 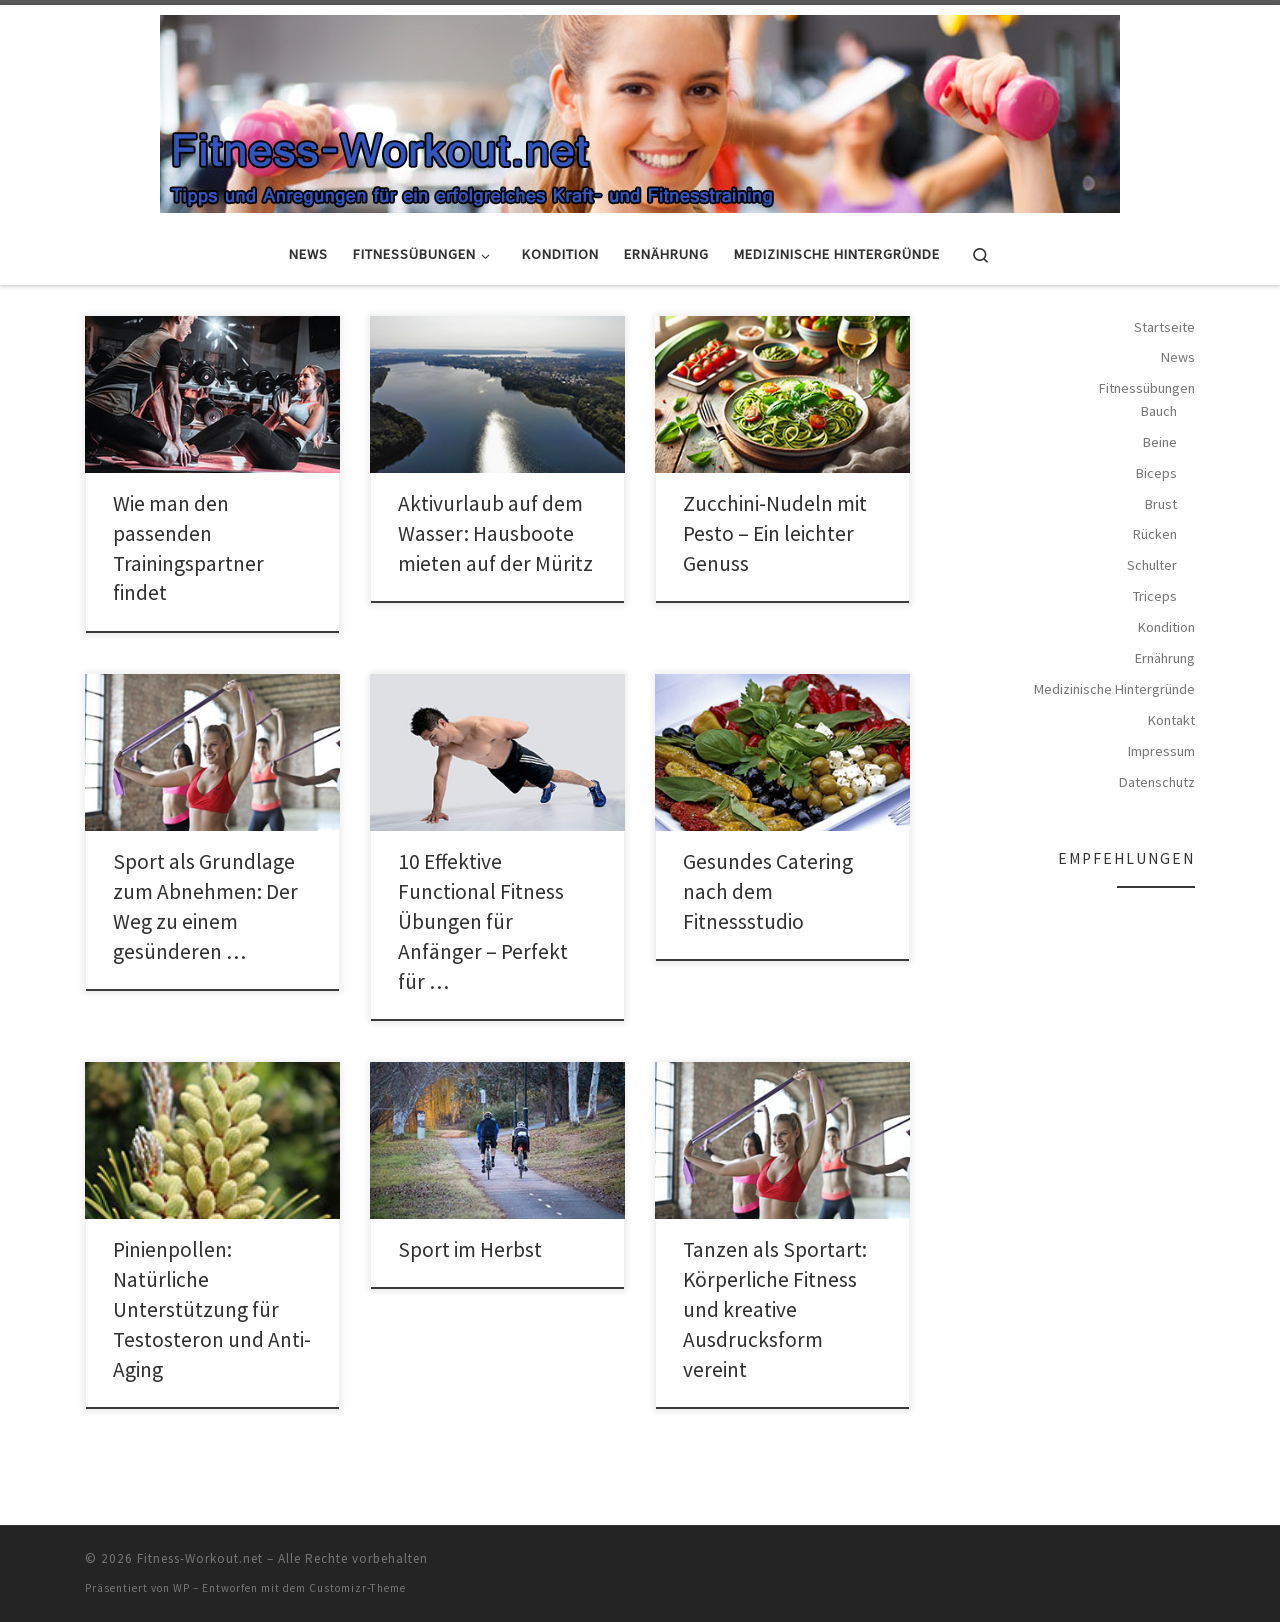 I want to click on Kontakt, so click(x=1171, y=720).